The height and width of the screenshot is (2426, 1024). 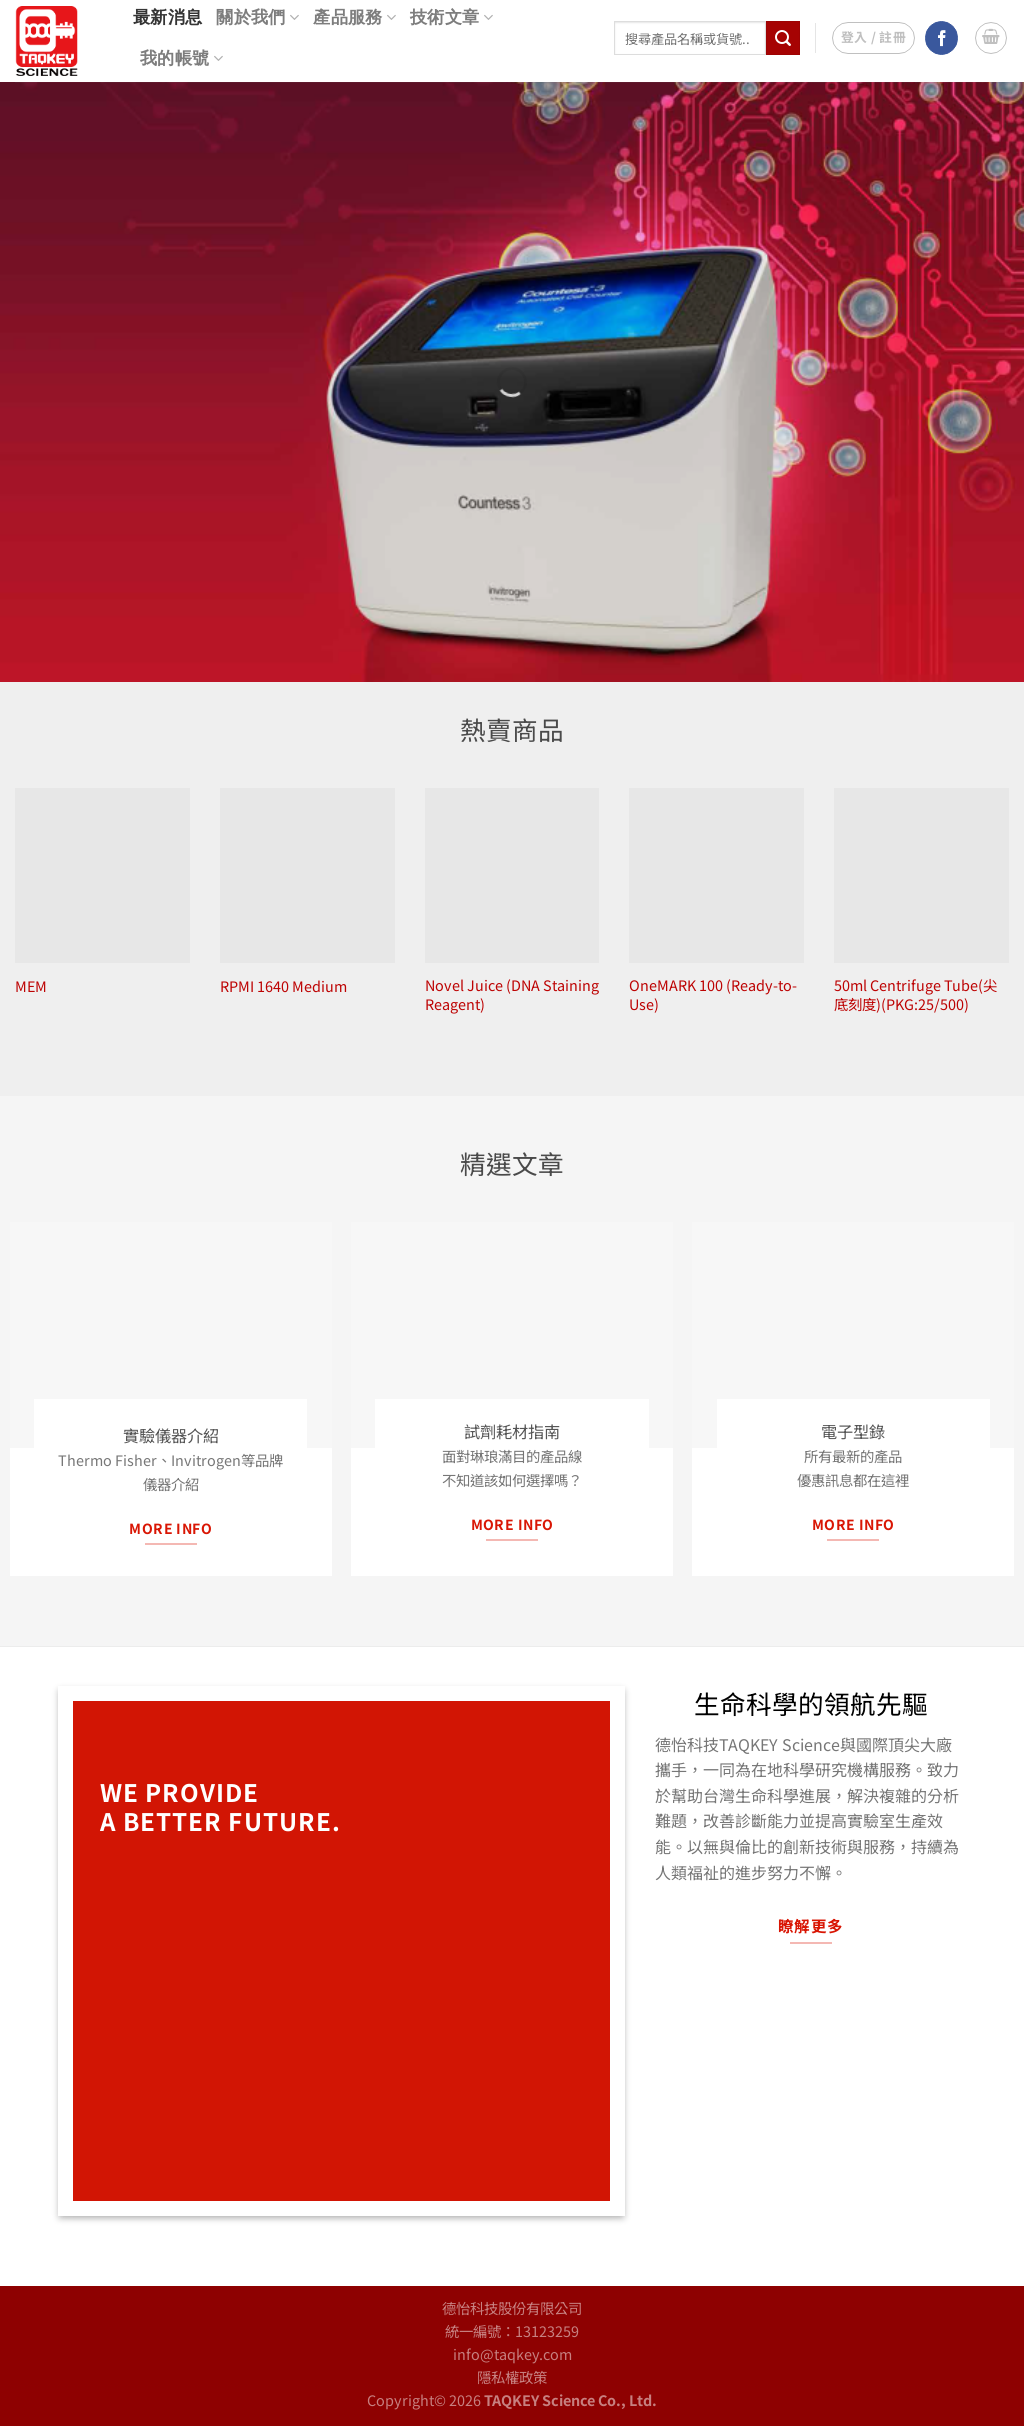 I want to click on Novel Juice (DNA Staining Reagent), so click(x=512, y=994).